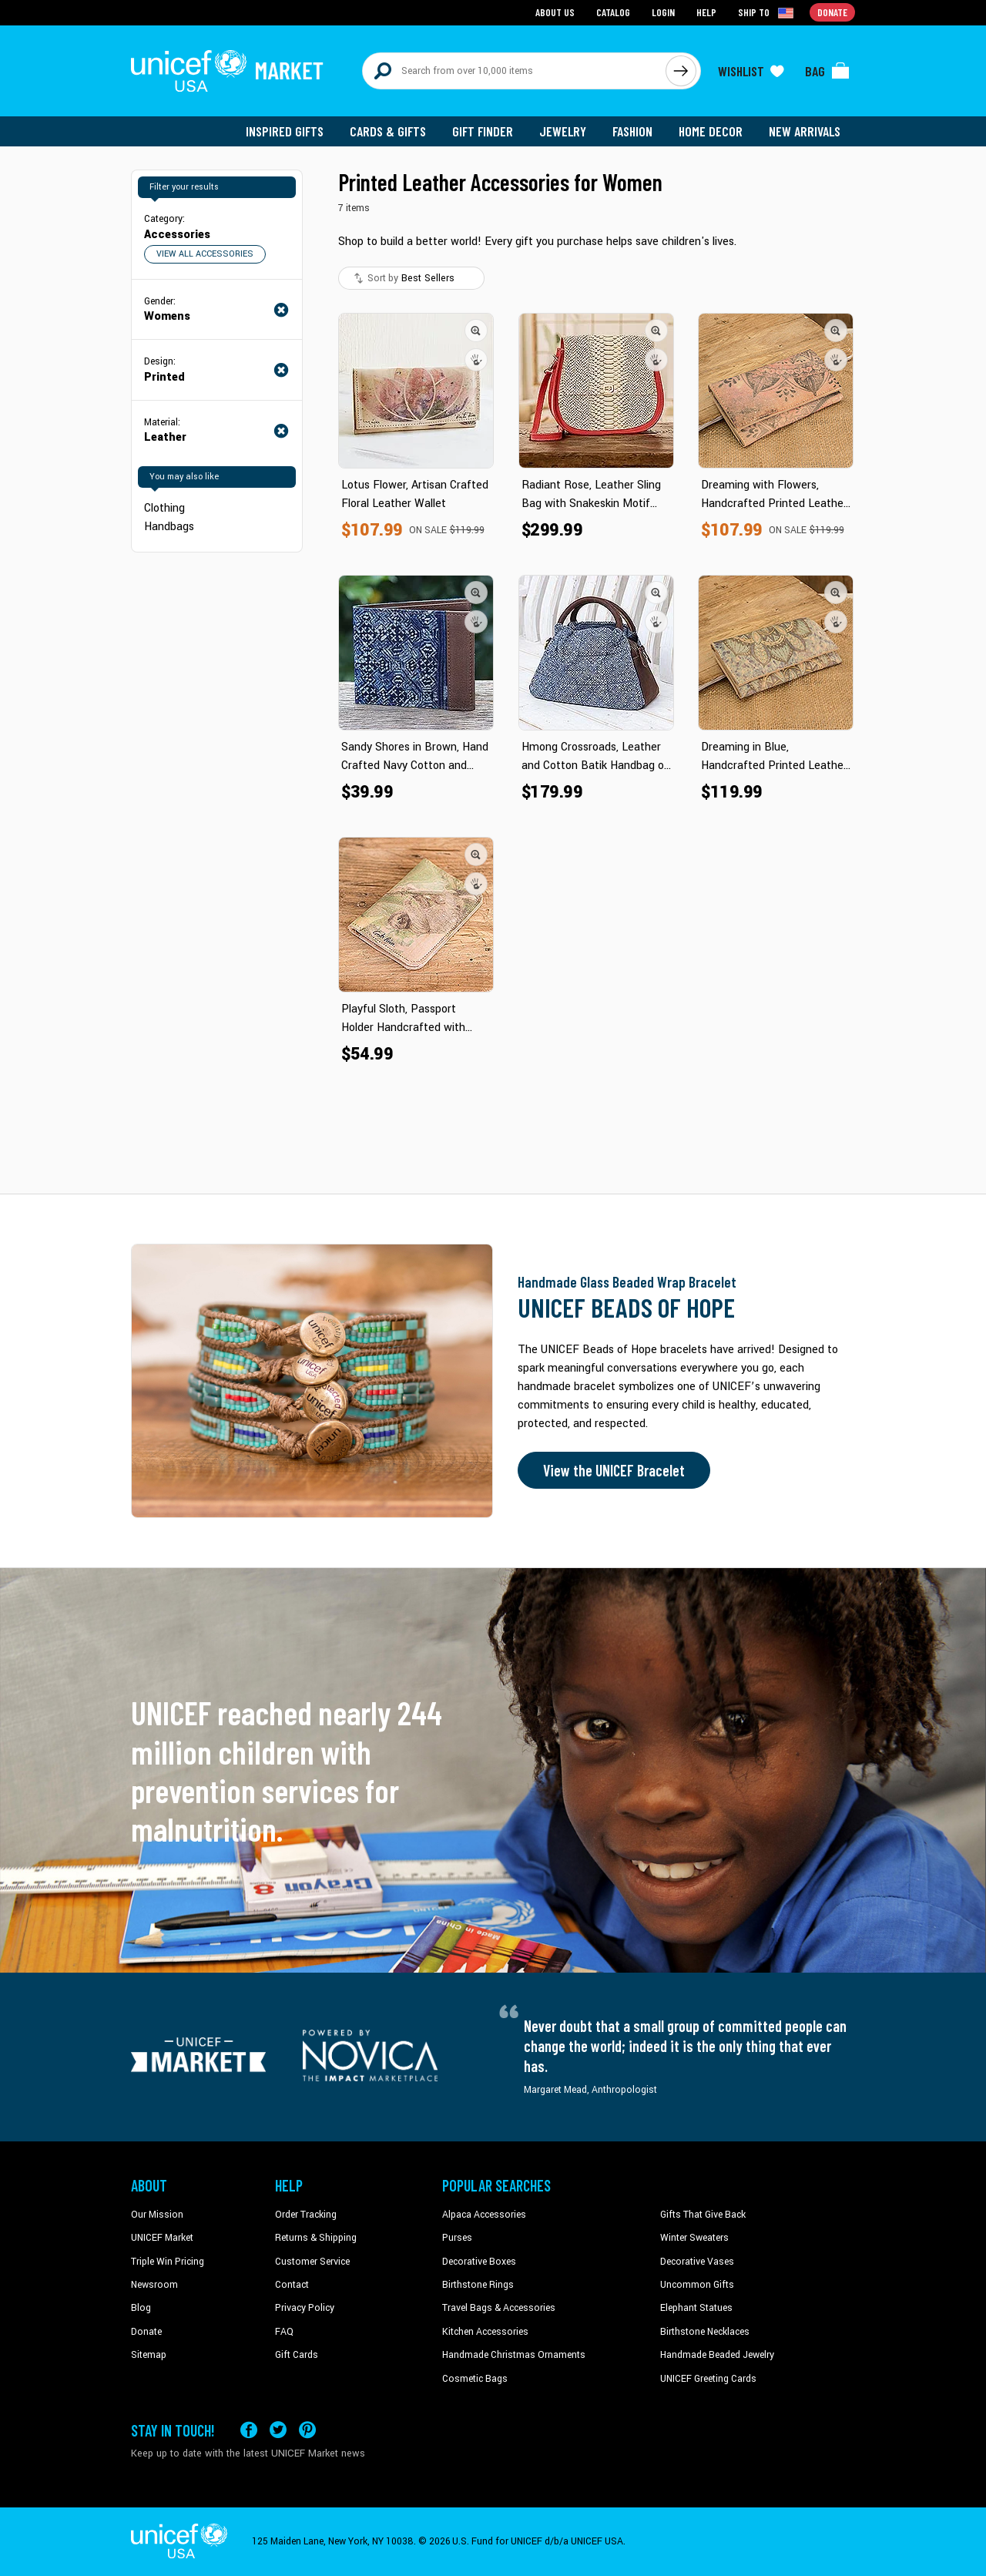 The width and height of the screenshot is (986, 2576). What do you see at coordinates (167, 2262) in the screenshot?
I see `Triple Win Pricing` at bounding box center [167, 2262].